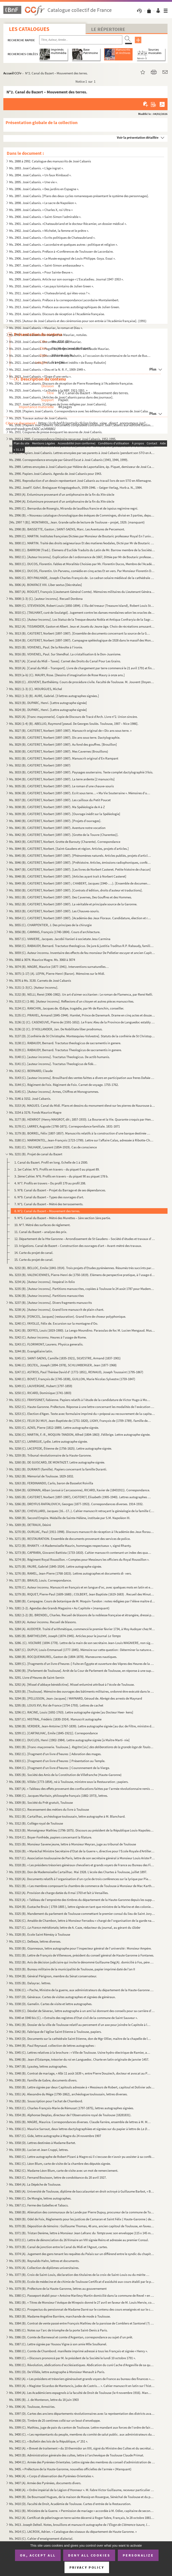 Image resolution: width=172 pixels, height=2576 pixels. Describe the element at coordinates (82, 550) in the screenshot. I see `Ms. 3001 (C). BARROW (Trad.). Elemens d’Euclide Traduits du Latin de Mr. Barrow membre de la Société de Cambridge....` at that location.